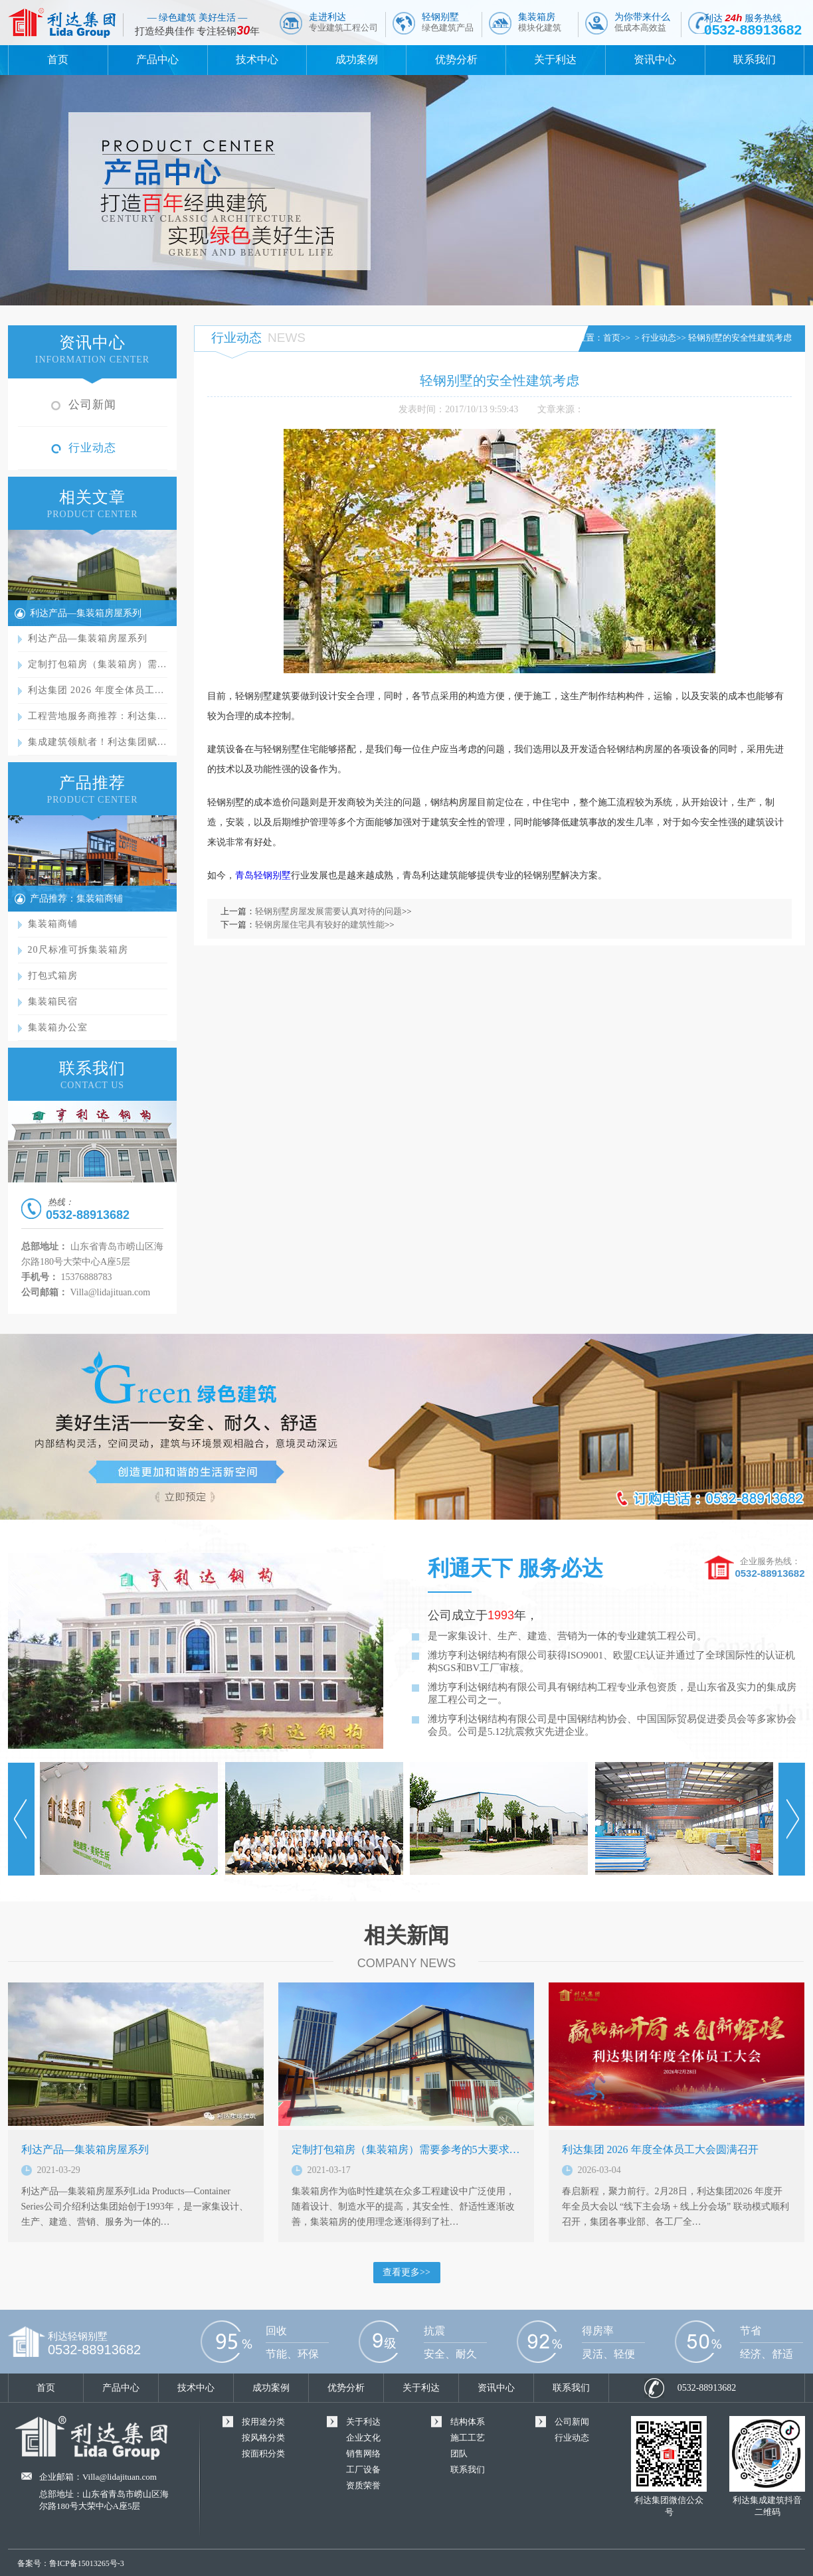 This screenshot has height=2576, width=813. I want to click on Next, so click(791, 1819).